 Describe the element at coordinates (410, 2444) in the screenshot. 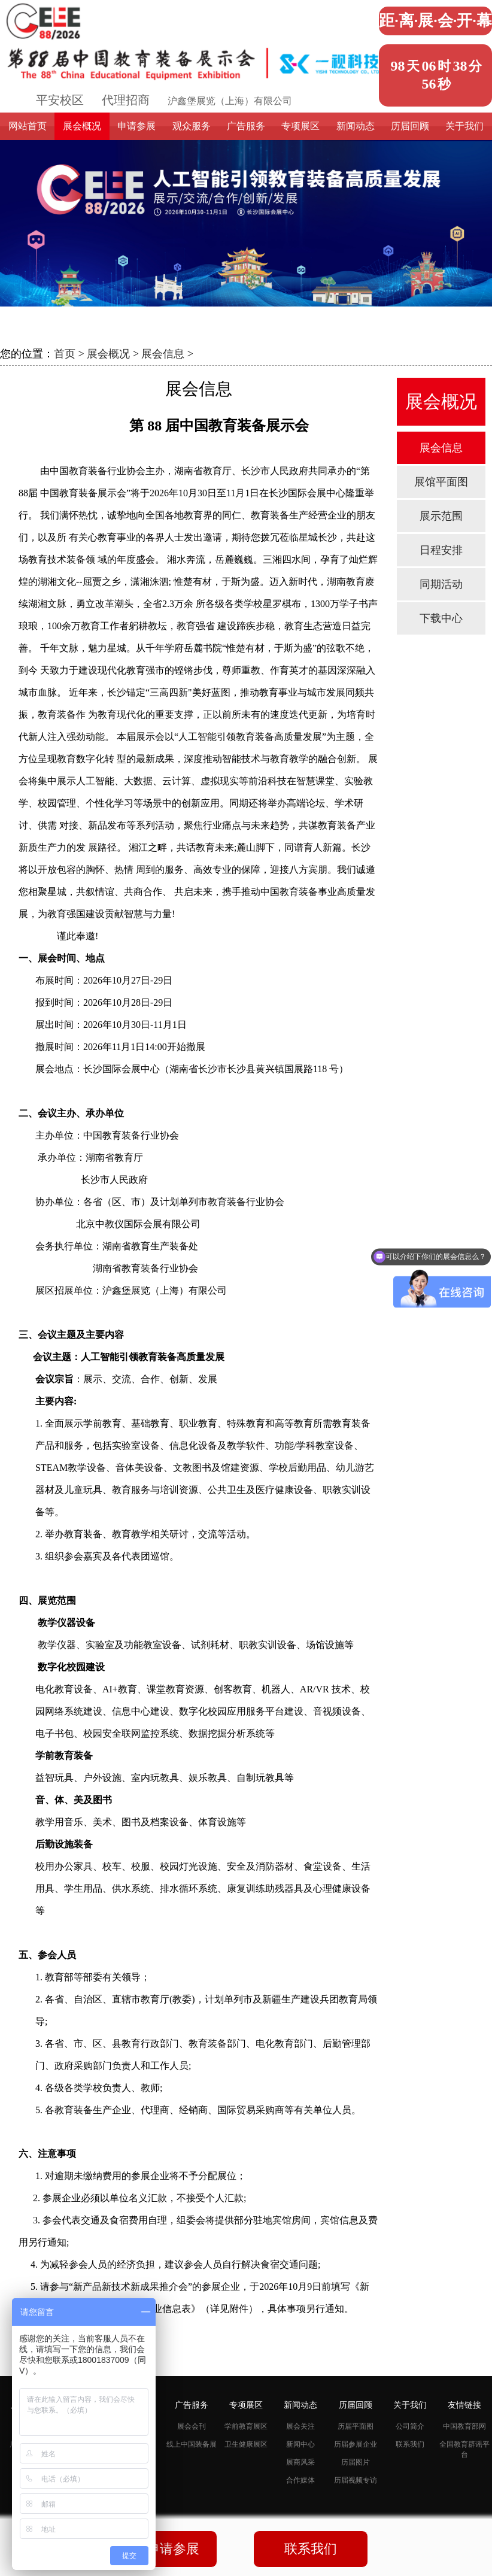

I see `联系我们` at that location.